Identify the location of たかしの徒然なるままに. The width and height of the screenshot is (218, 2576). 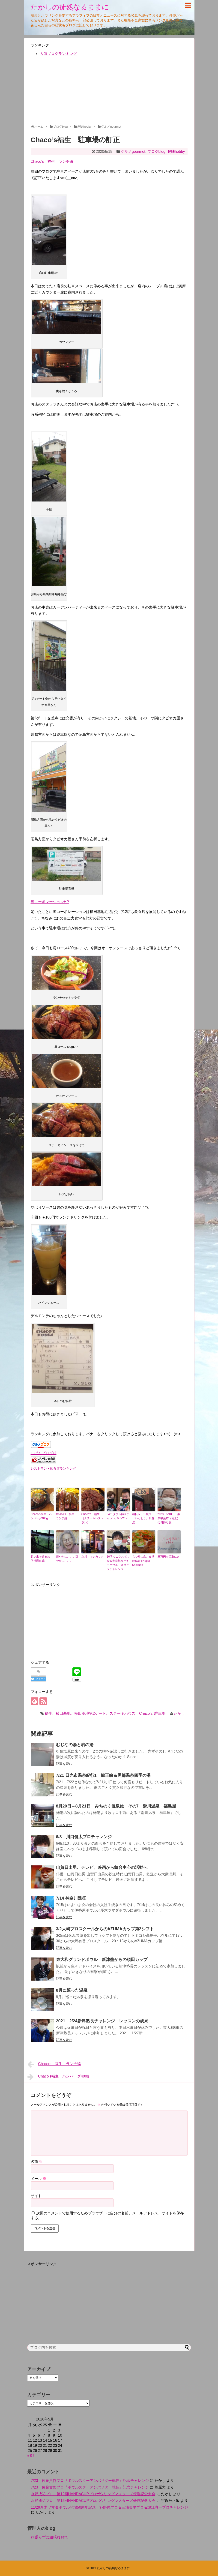
(70, 7).